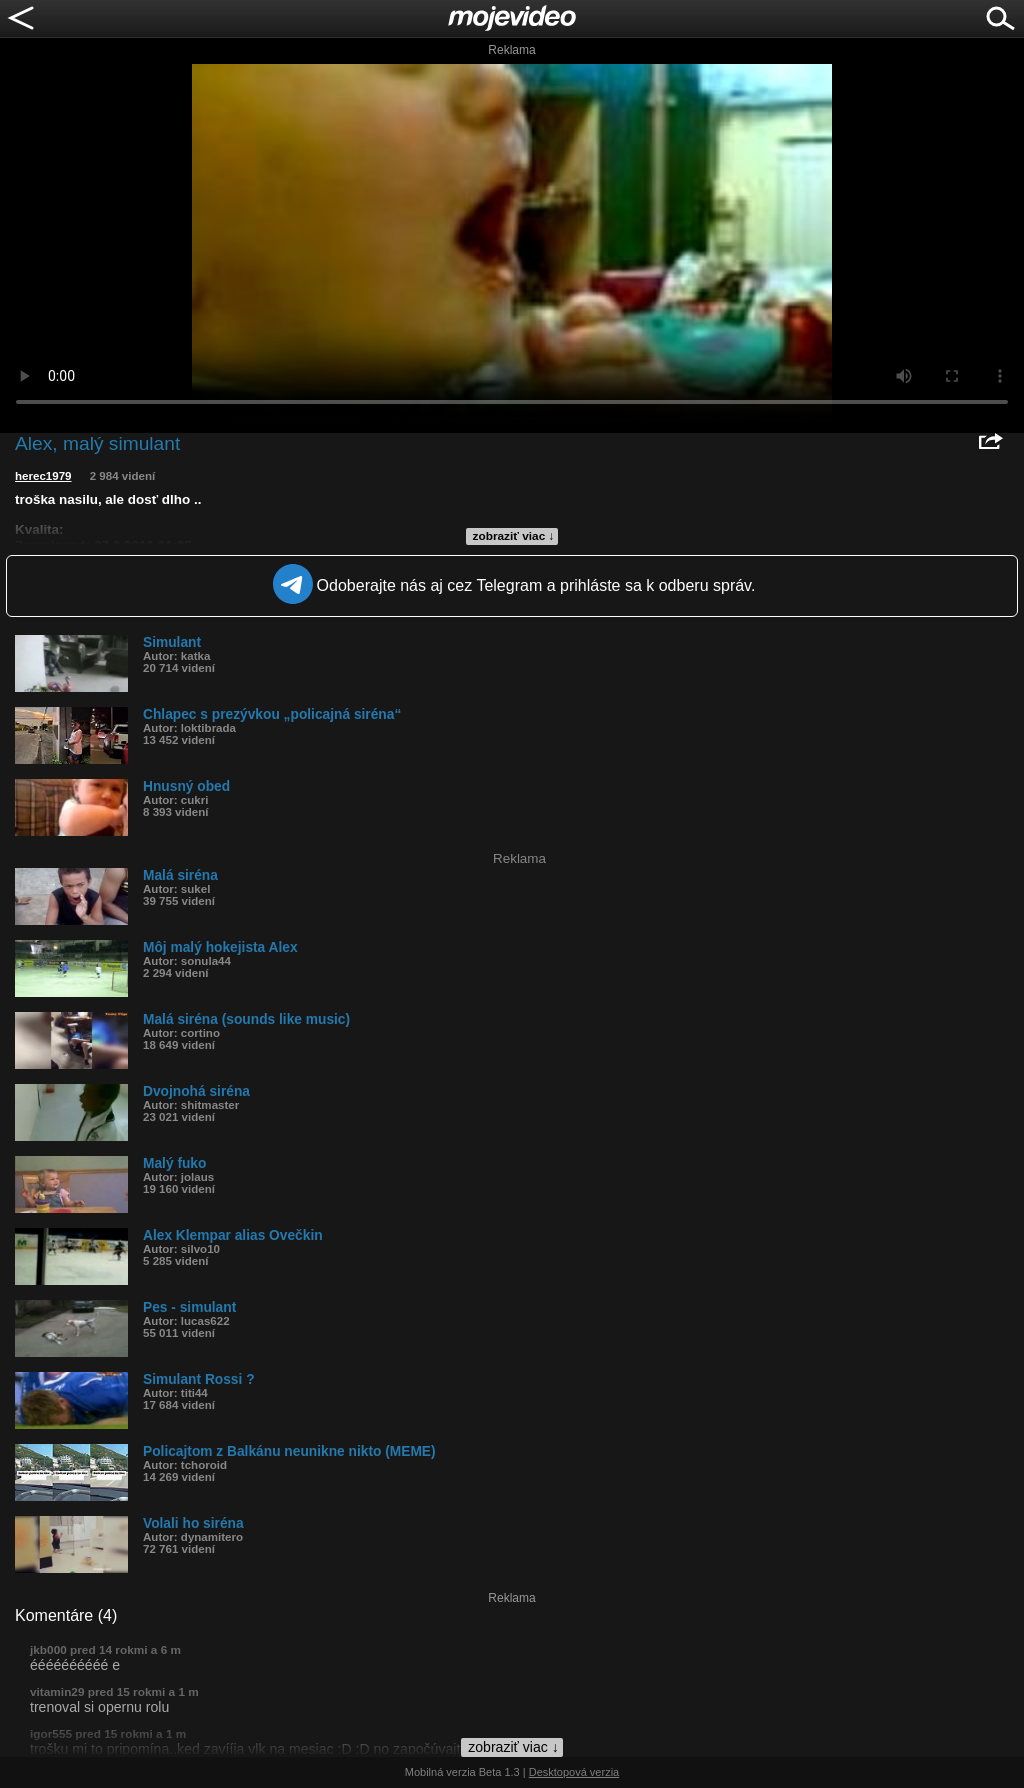  What do you see at coordinates (574, 1772) in the screenshot?
I see `Desktopová verzia` at bounding box center [574, 1772].